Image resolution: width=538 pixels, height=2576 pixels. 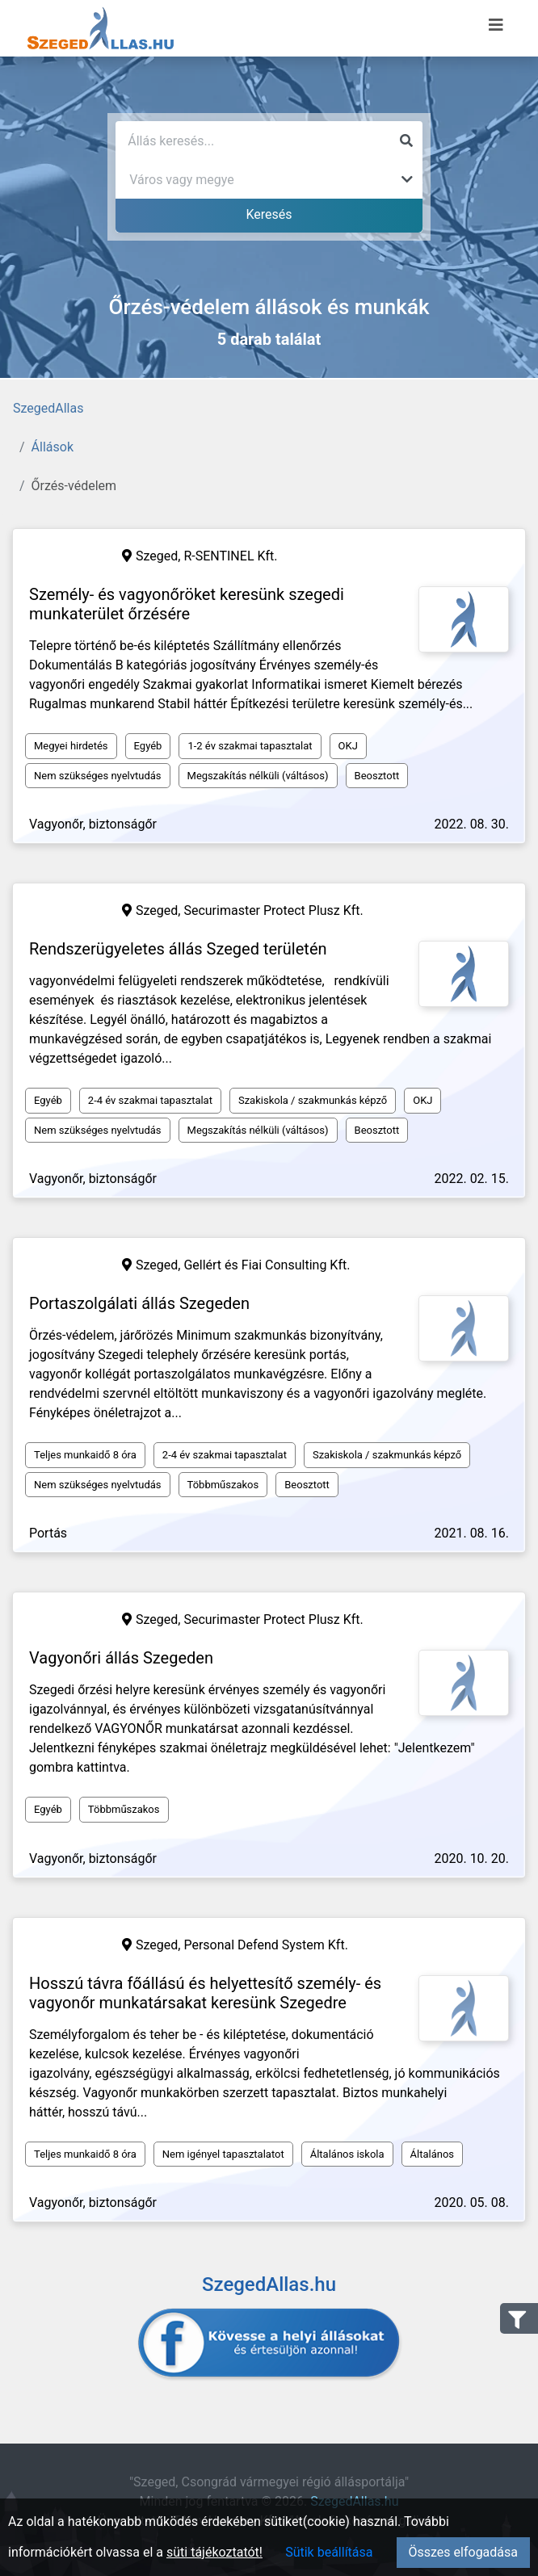 What do you see at coordinates (230, 556) in the screenshot?
I see `R-SENTINEL Kft.` at bounding box center [230, 556].